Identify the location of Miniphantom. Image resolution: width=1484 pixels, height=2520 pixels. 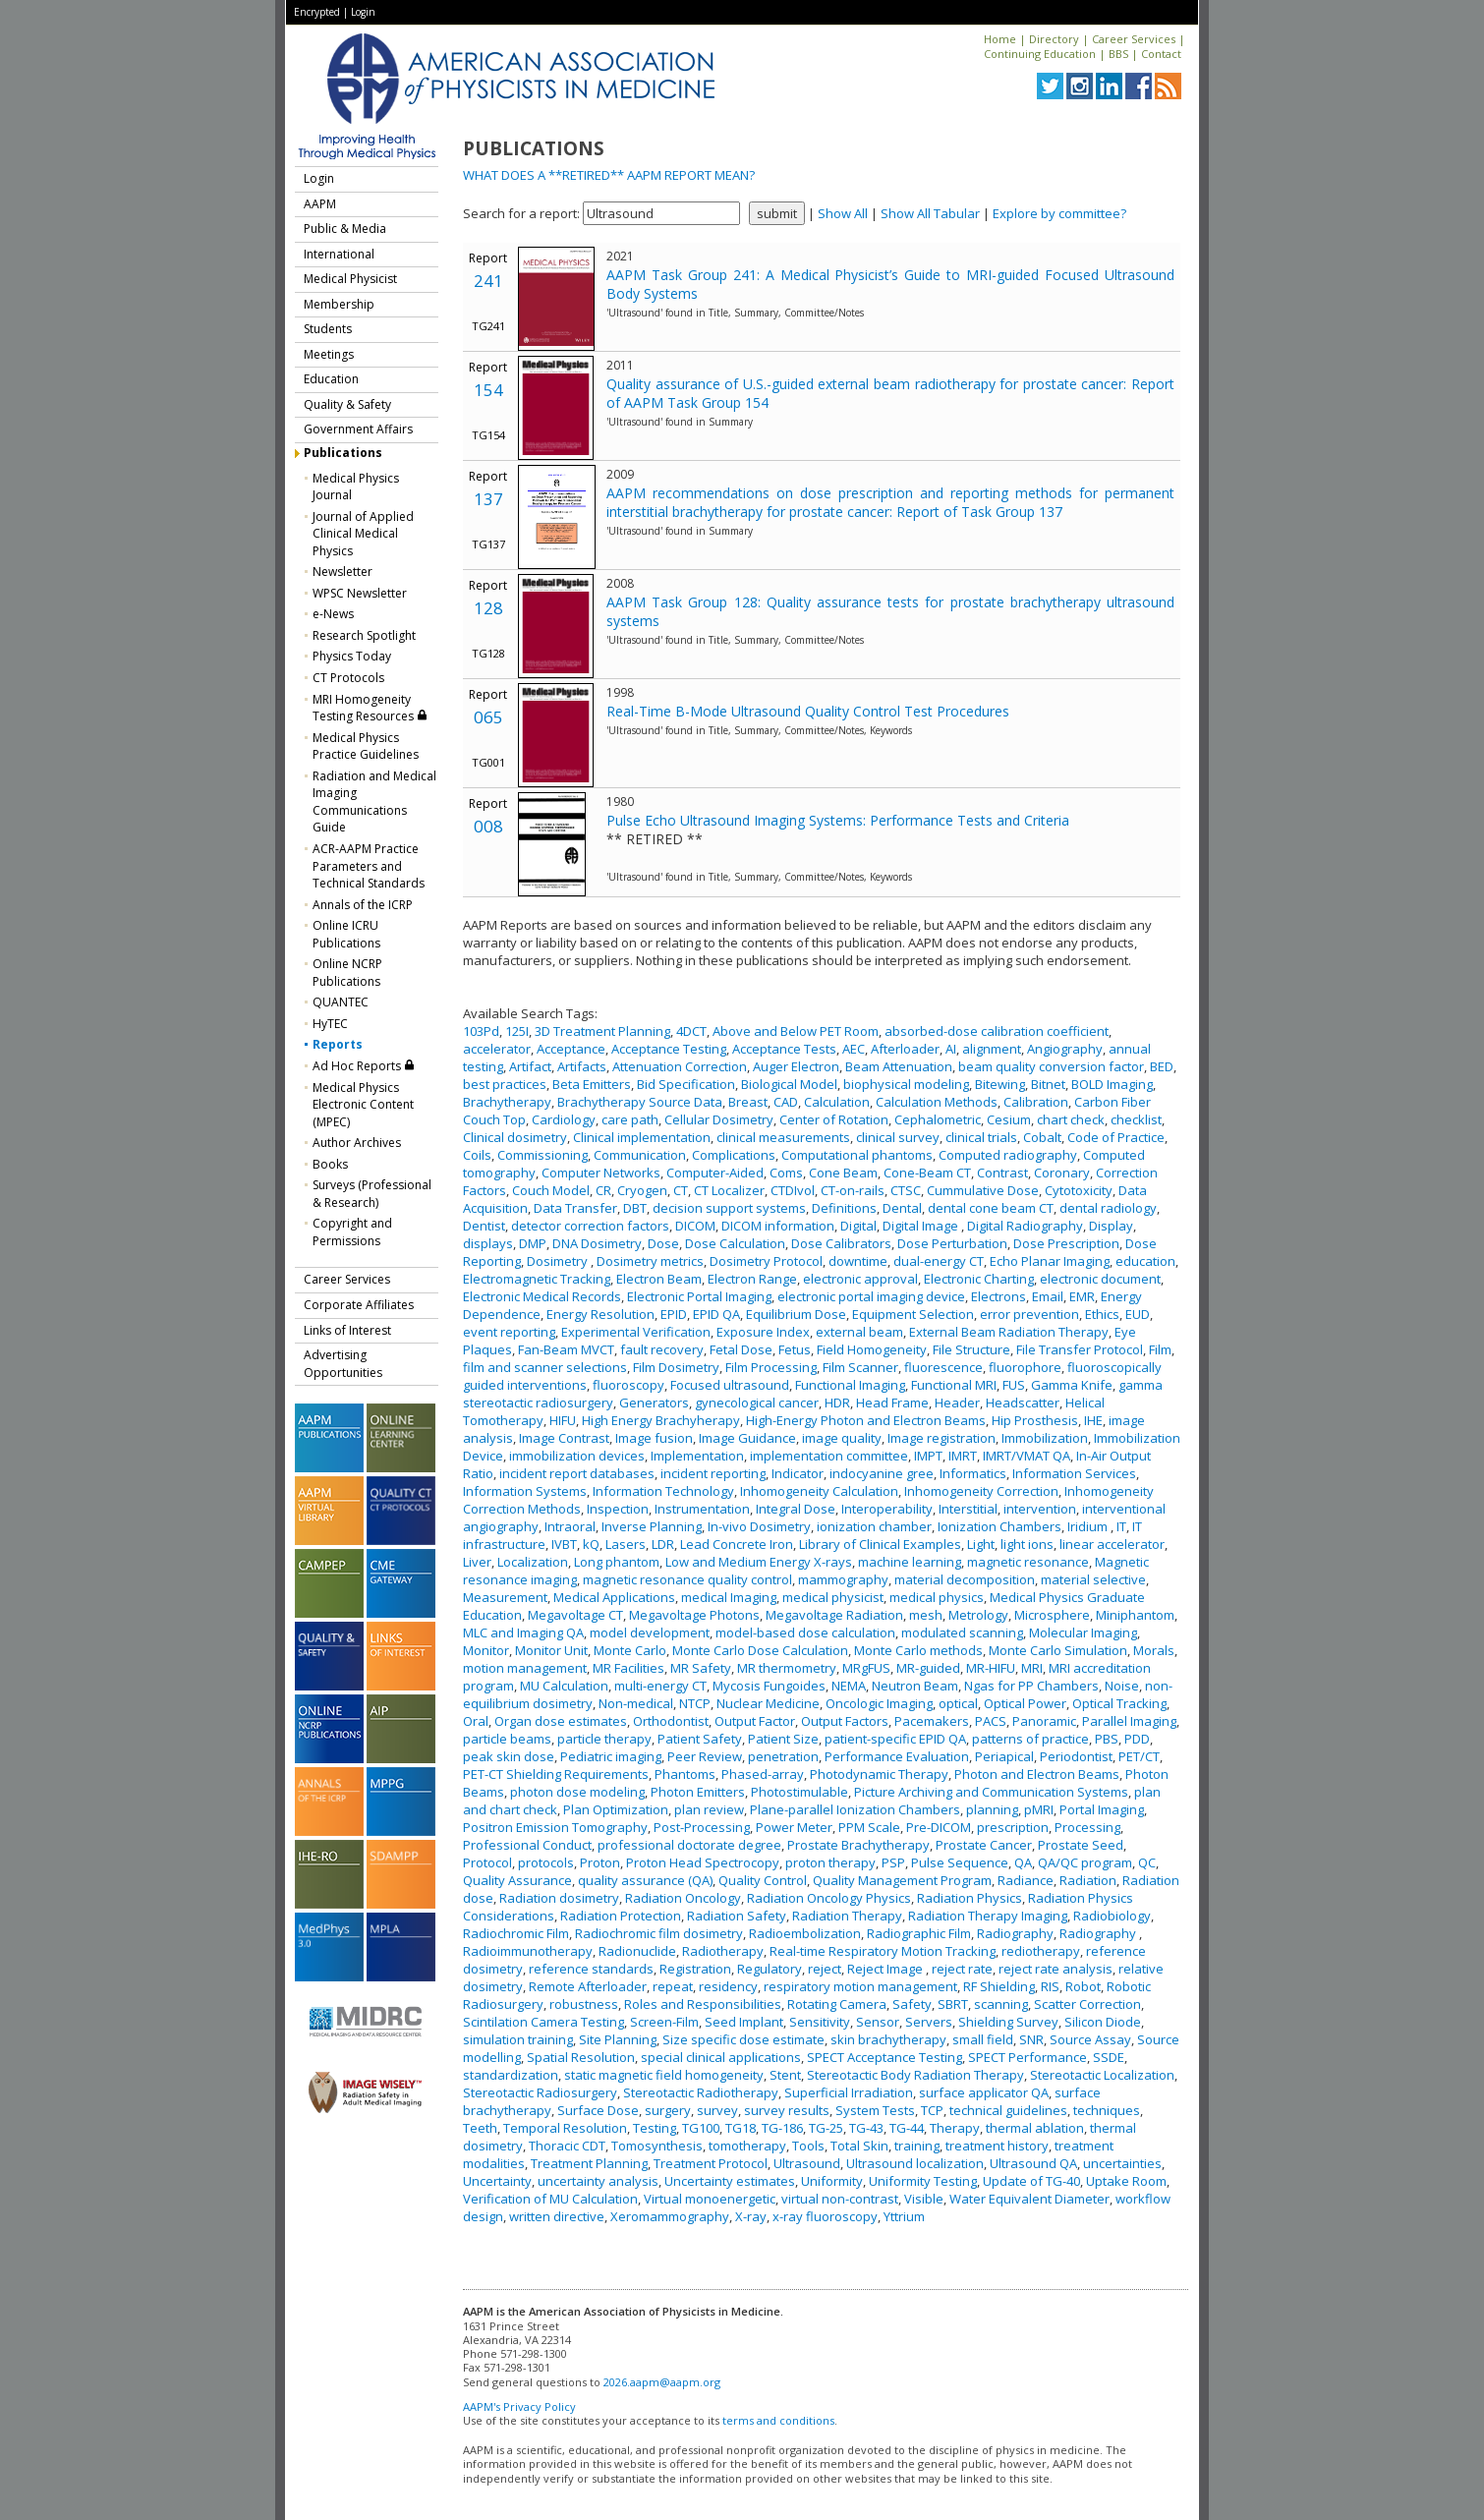
(1135, 1615).